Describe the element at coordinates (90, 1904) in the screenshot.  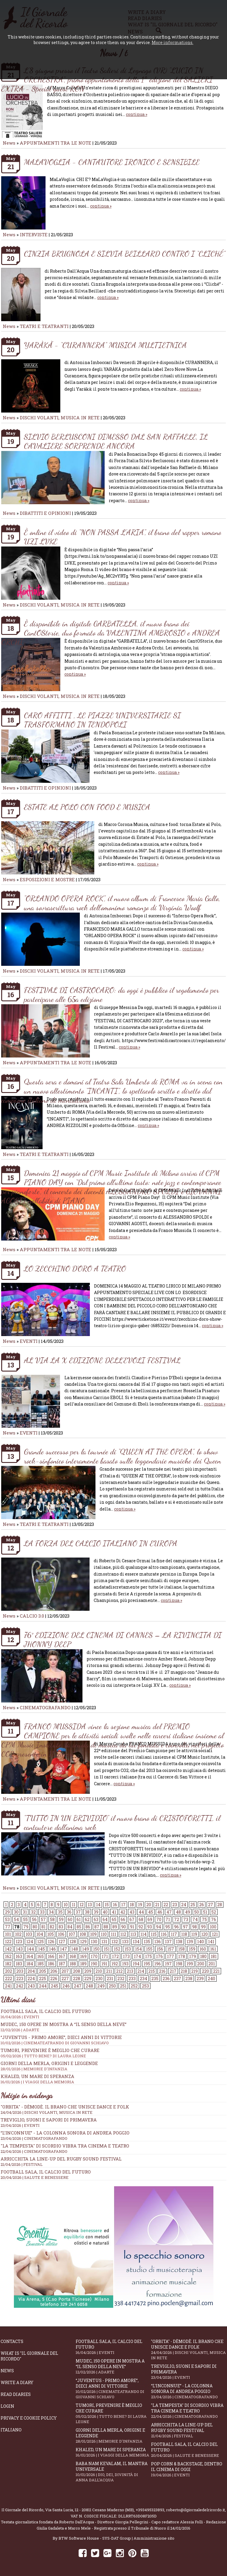
I see `13` at that location.